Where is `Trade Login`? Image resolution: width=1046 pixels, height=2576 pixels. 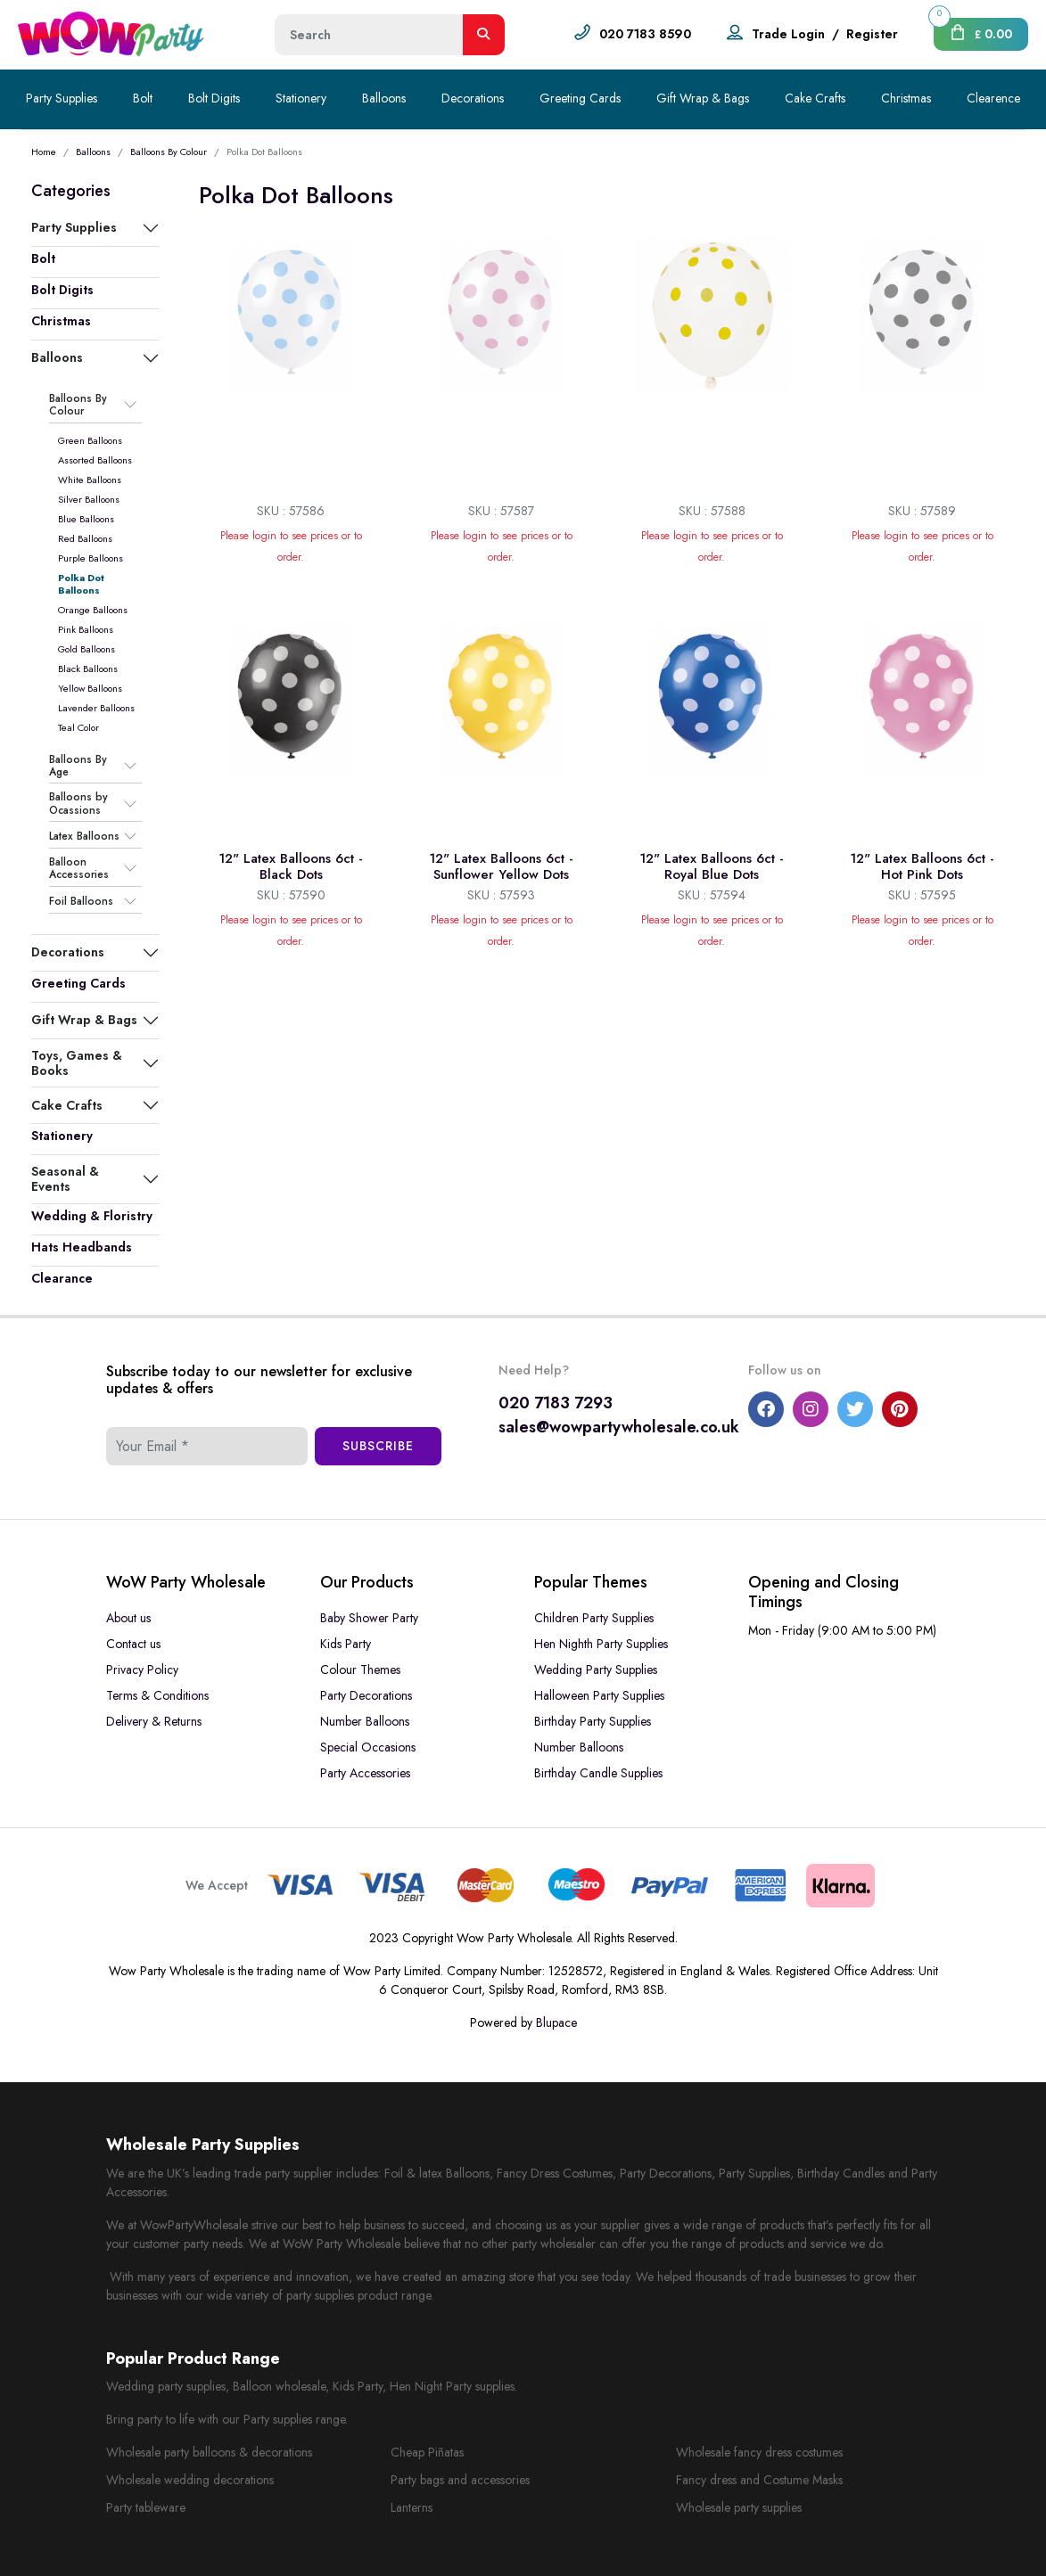 Trade Login is located at coordinates (788, 34).